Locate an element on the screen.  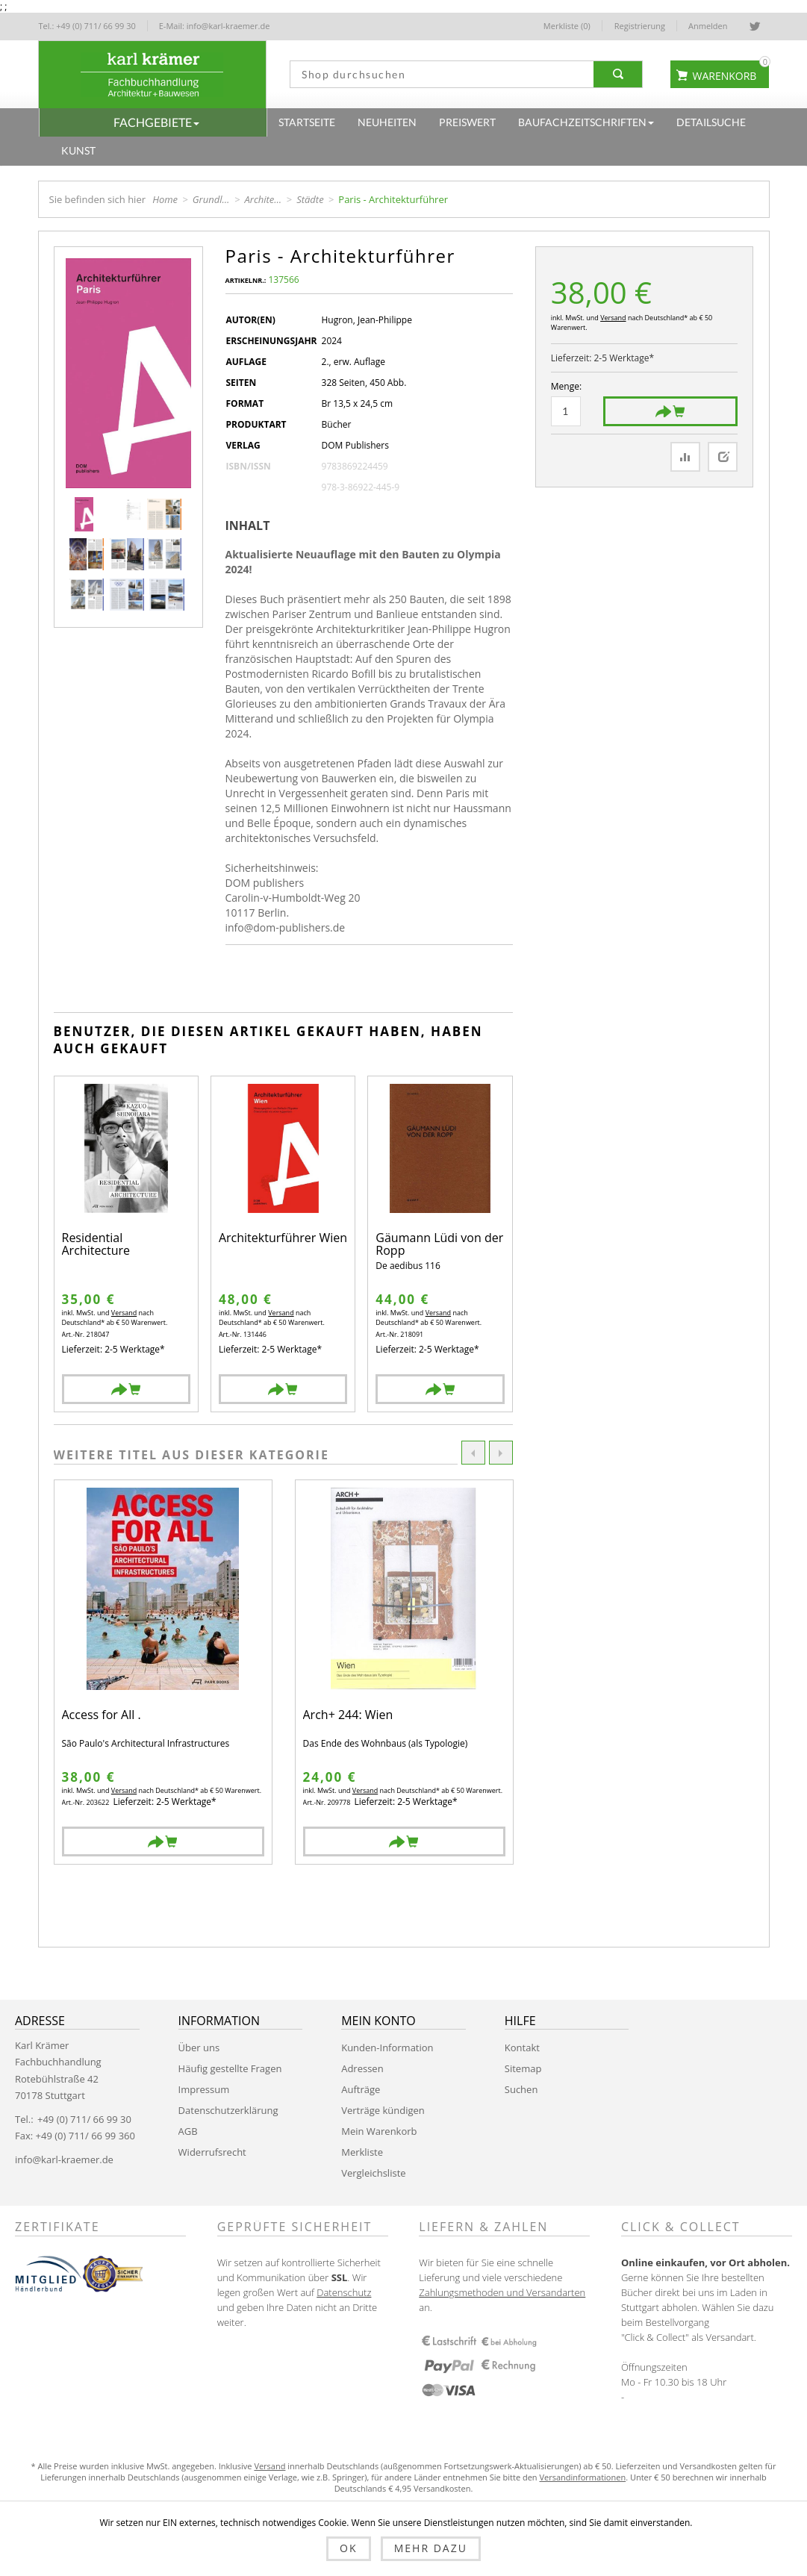
Inhalt [presentation] is located at coordinates (247, 525).